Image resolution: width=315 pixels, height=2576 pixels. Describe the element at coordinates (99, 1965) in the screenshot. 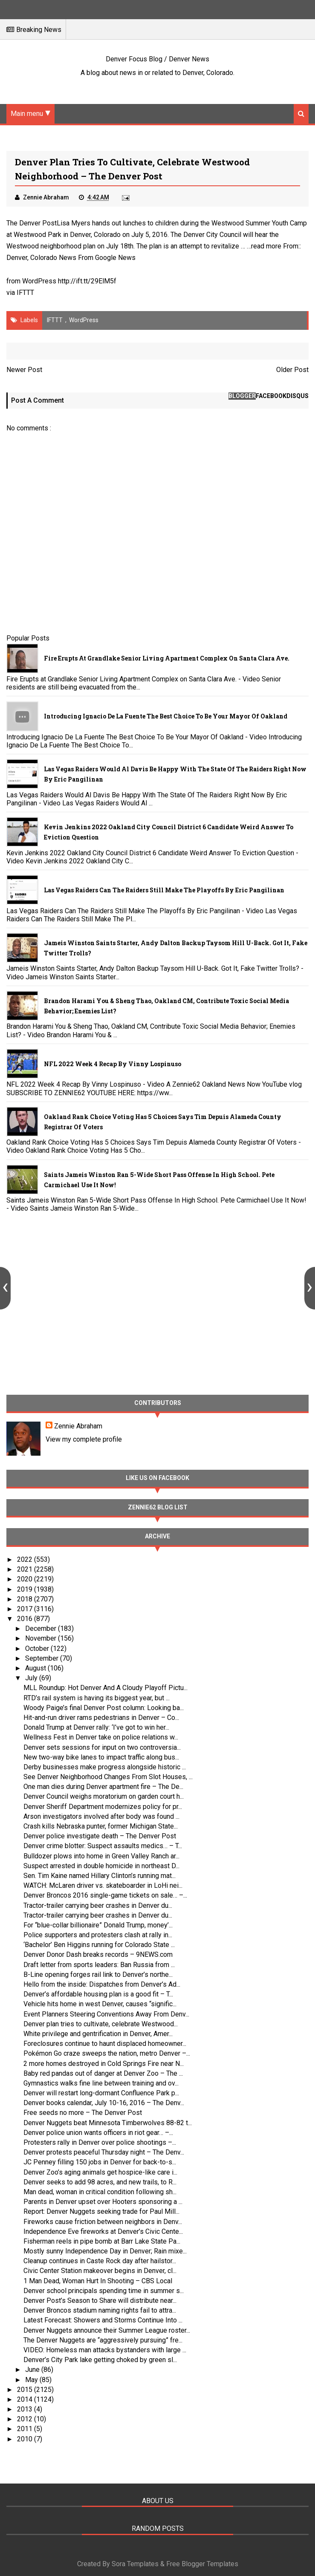

I see `Draft letter from sports leaders: Ban Russia from ...` at that location.